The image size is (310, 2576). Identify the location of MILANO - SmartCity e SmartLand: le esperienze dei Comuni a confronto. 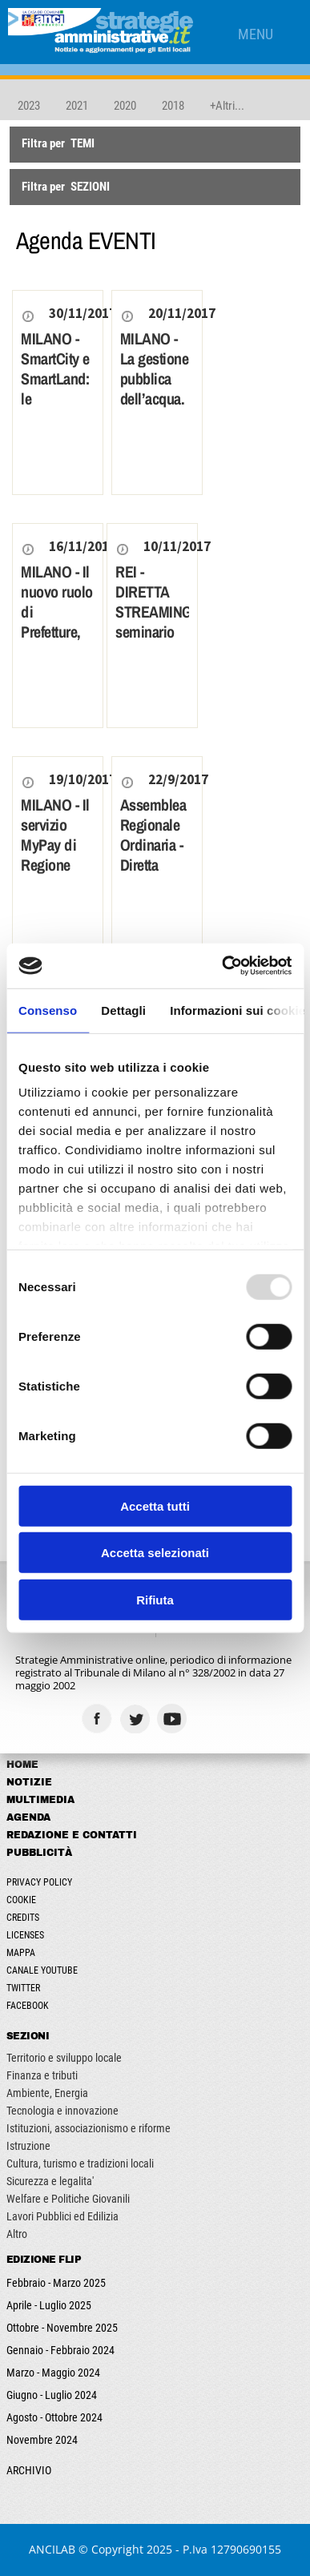
(55, 398).